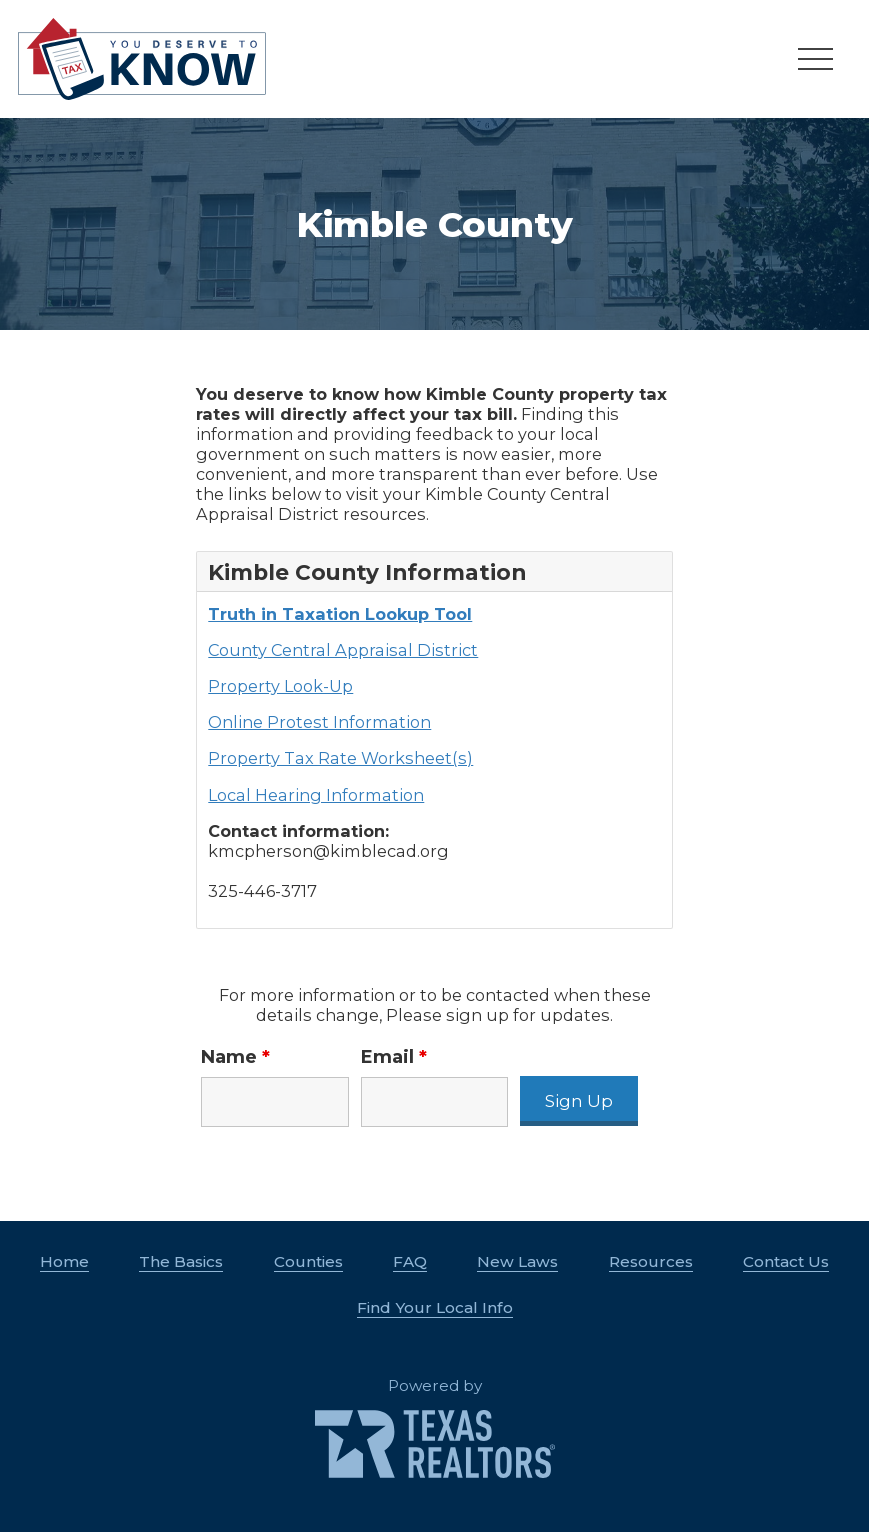 Image resolution: width=869 pixels, height=1532 pixels. I want to click on Online Protest Information, so click(319, 722).